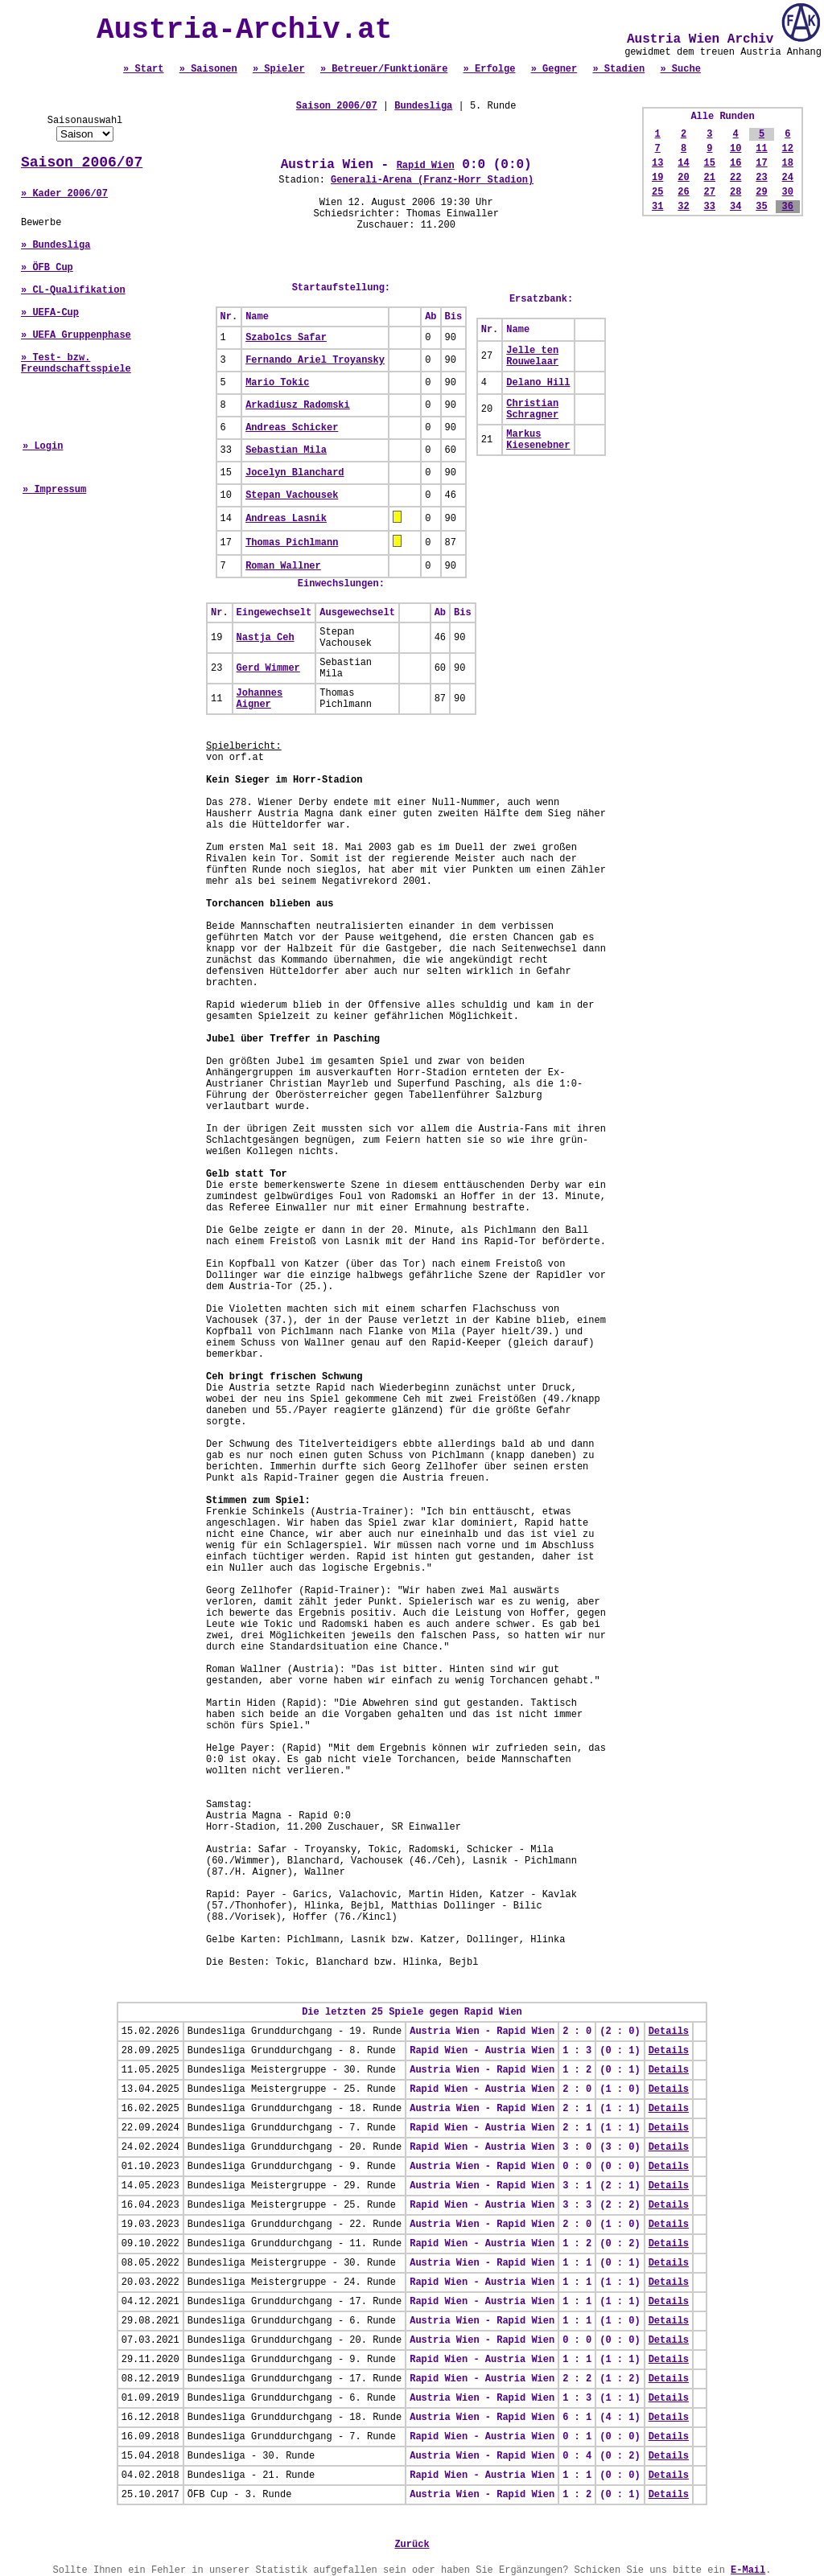 The height and width of the screenshot is (2576, 824). Describe the element at coordinates (76, 363) in the screenshot. I see `» Test- bzw. Freundschaftsspiele` at that location.